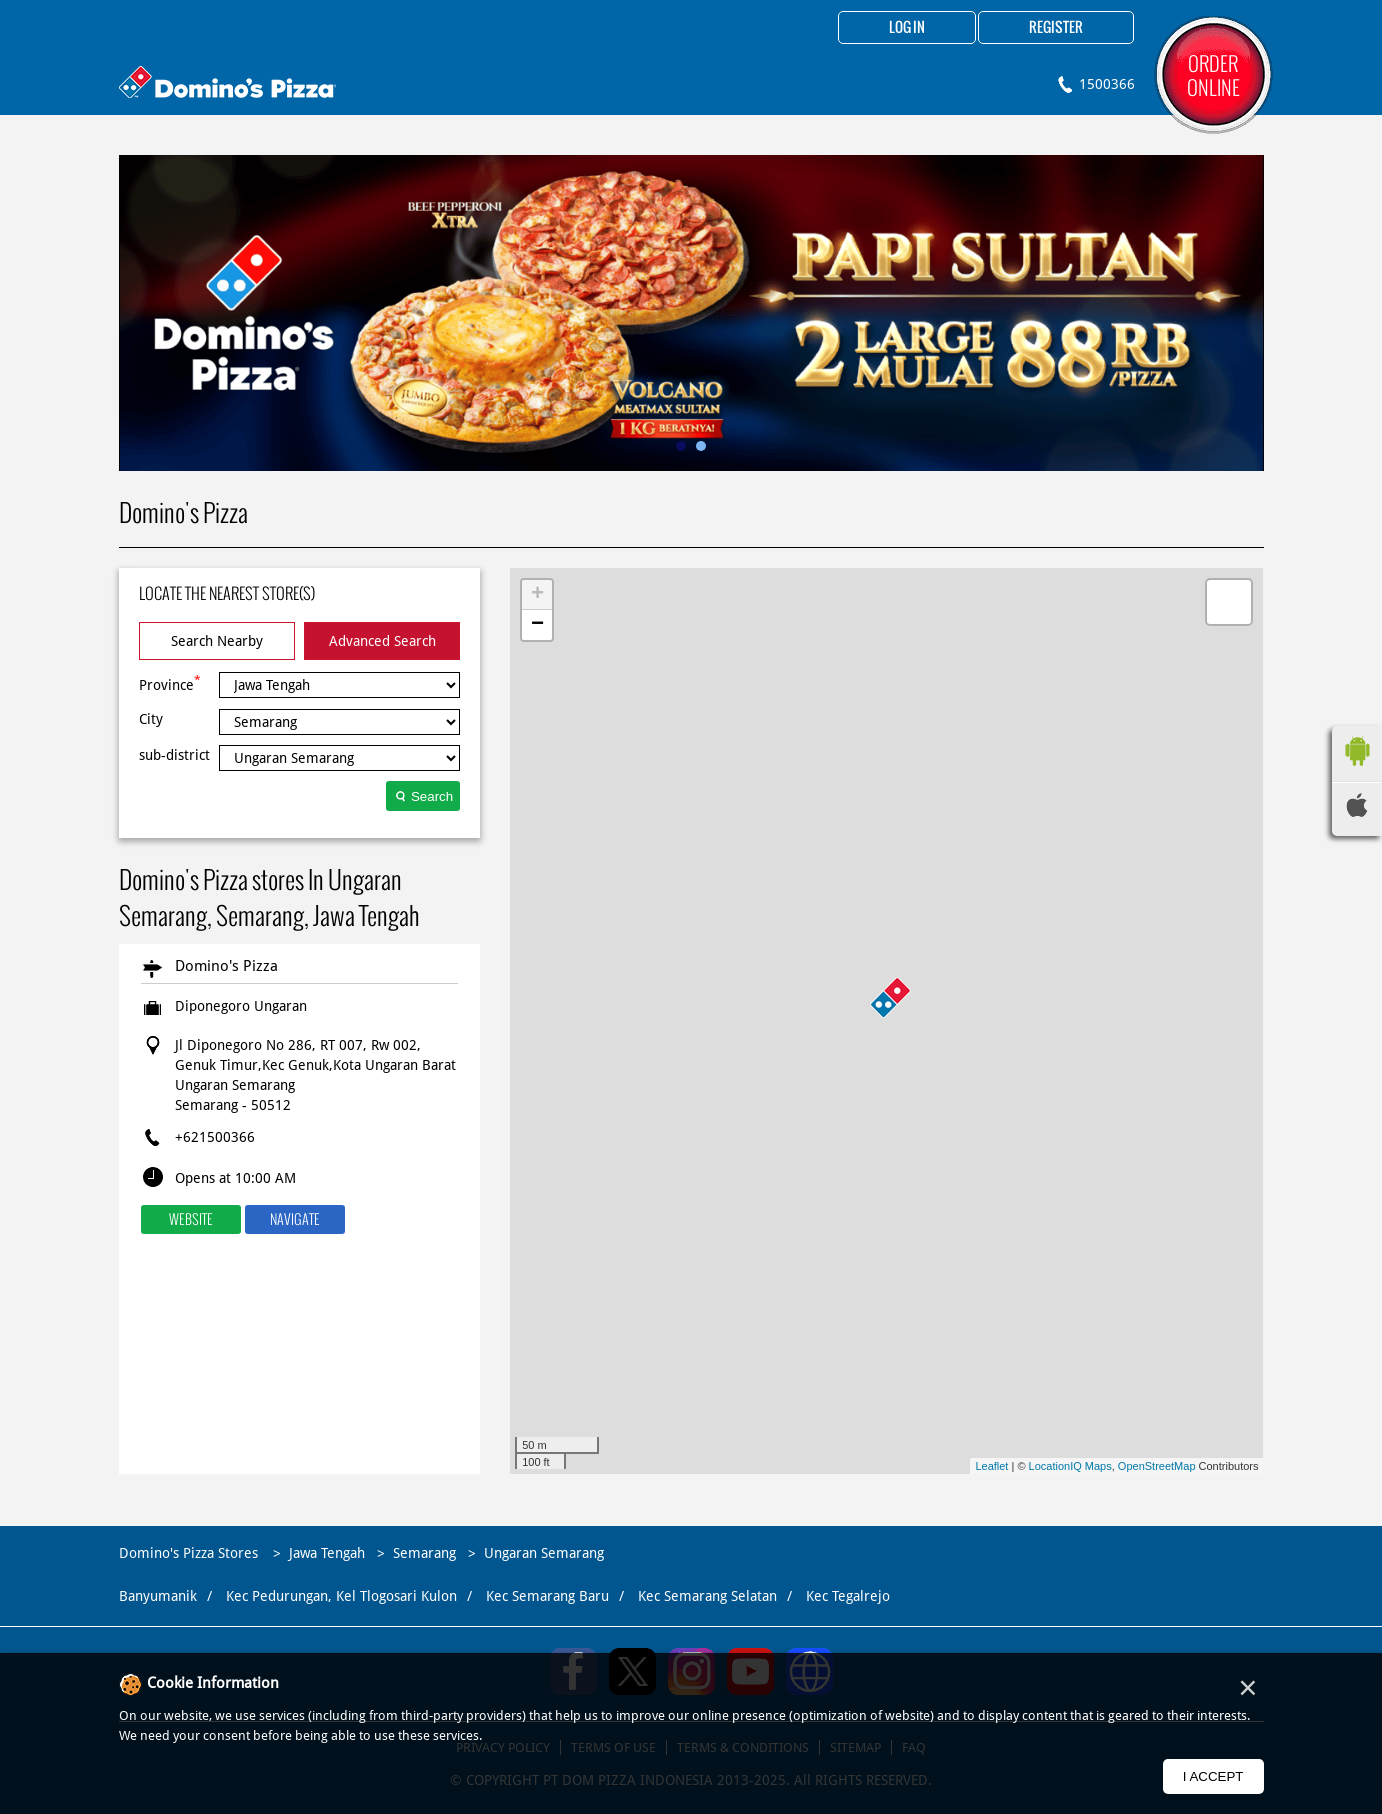 Image resolution: width=1382 pixels, height=1814 pixels. What do you see at coordinates (707, 1596) in the screenshot?
I see `Kec Semarang Selatan` at bounding box center [707, 1596].